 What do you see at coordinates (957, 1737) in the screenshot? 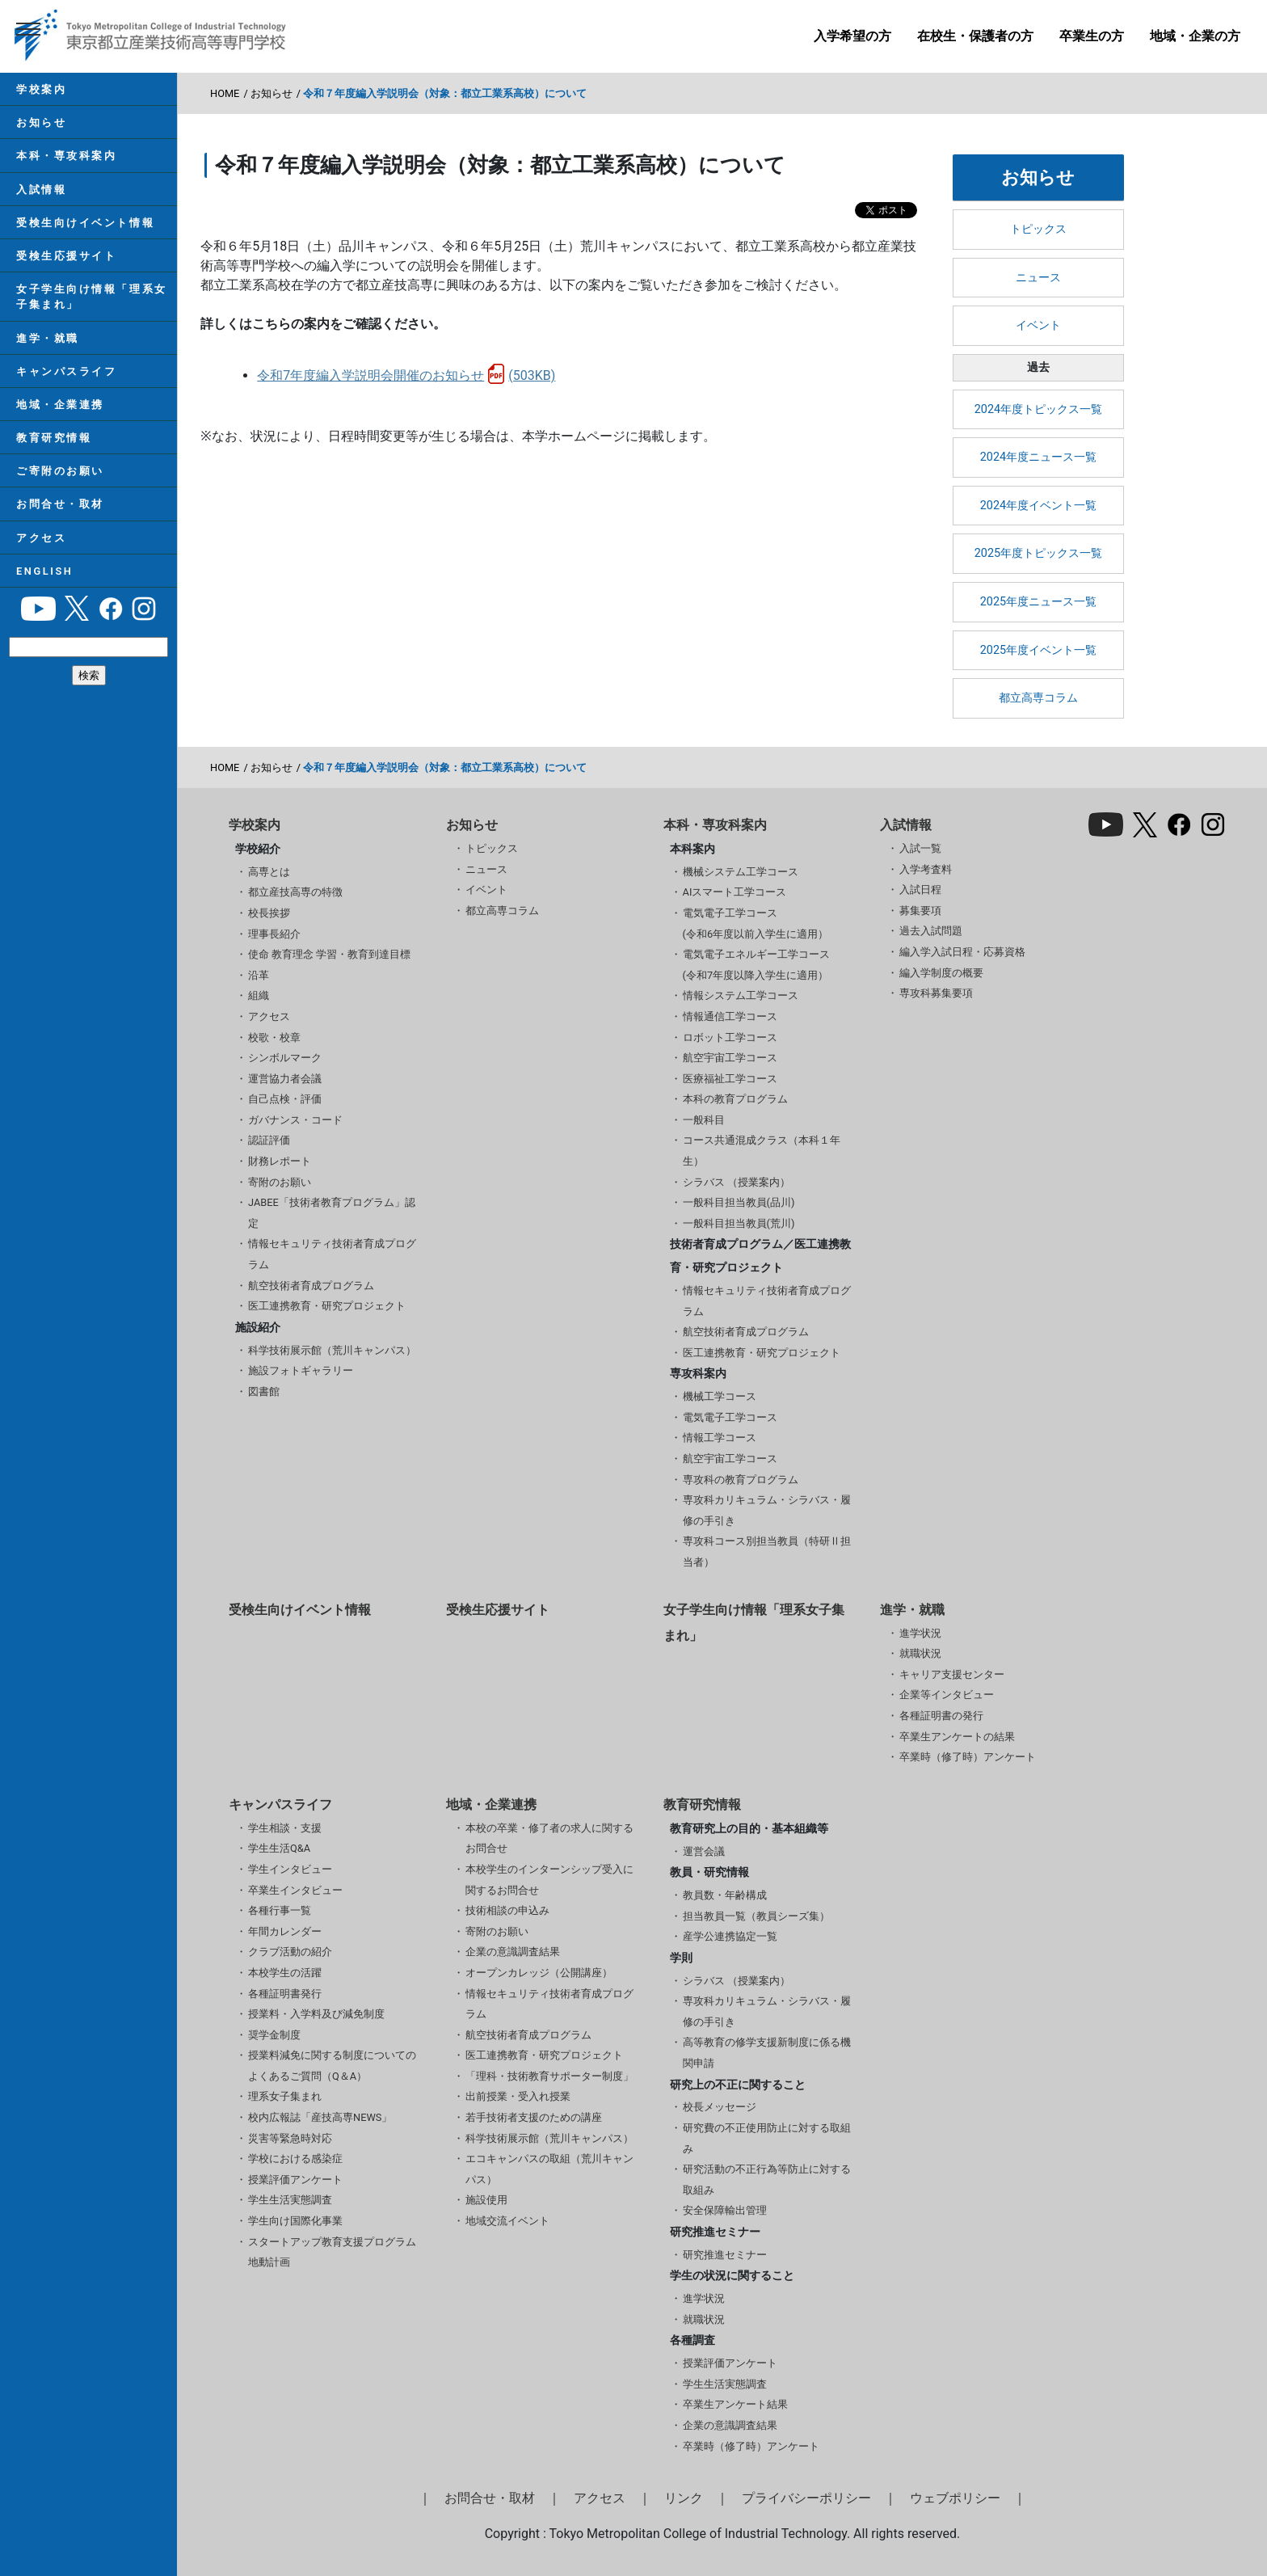
I see `卒業生アンケートの結果` at bounding box center [957, 1737].